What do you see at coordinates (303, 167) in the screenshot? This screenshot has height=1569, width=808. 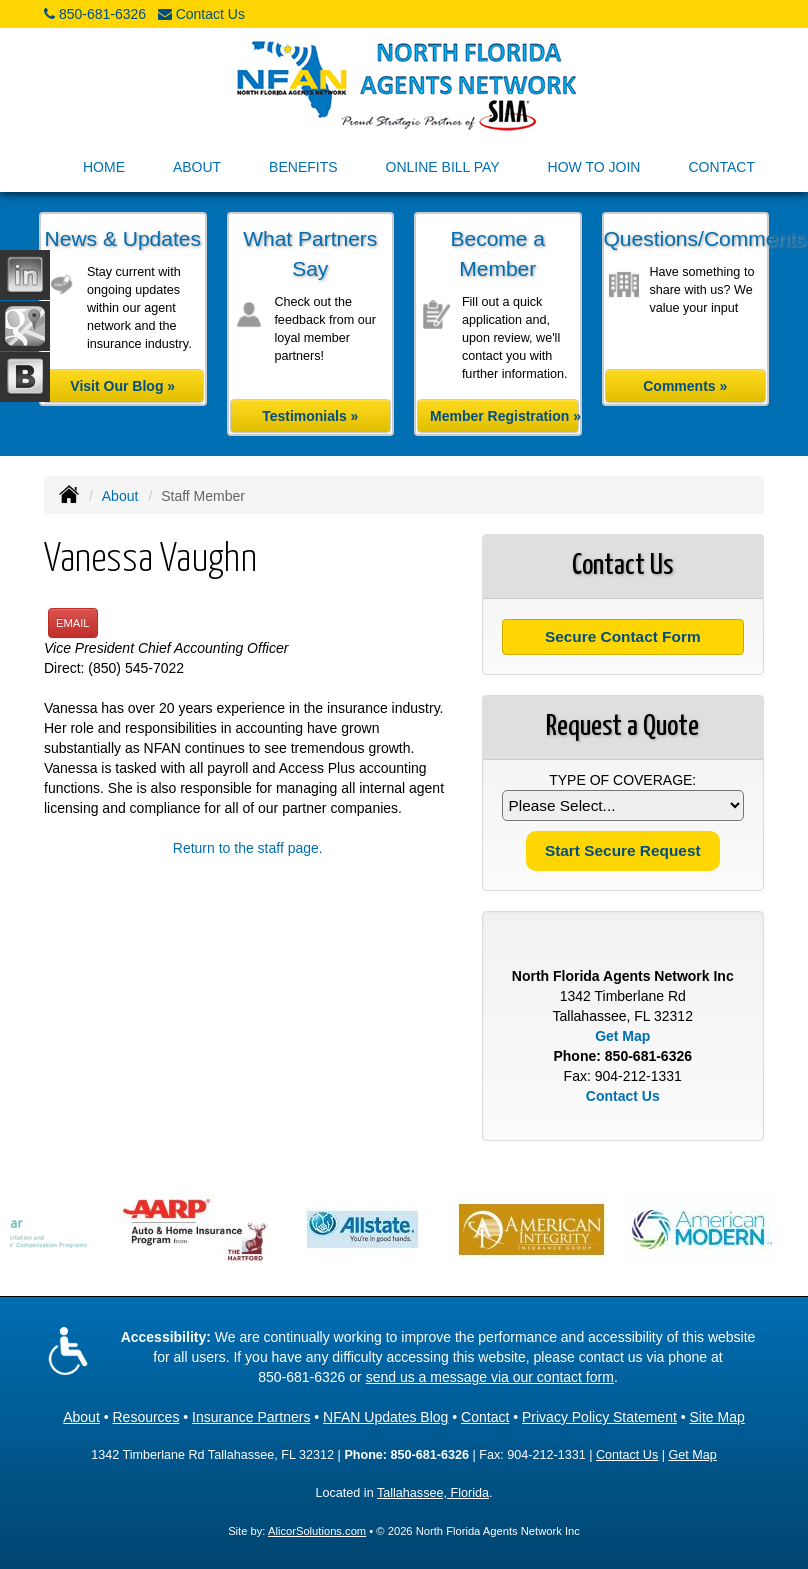 I see `Benefits [button]` at bounding box center [303, 167].